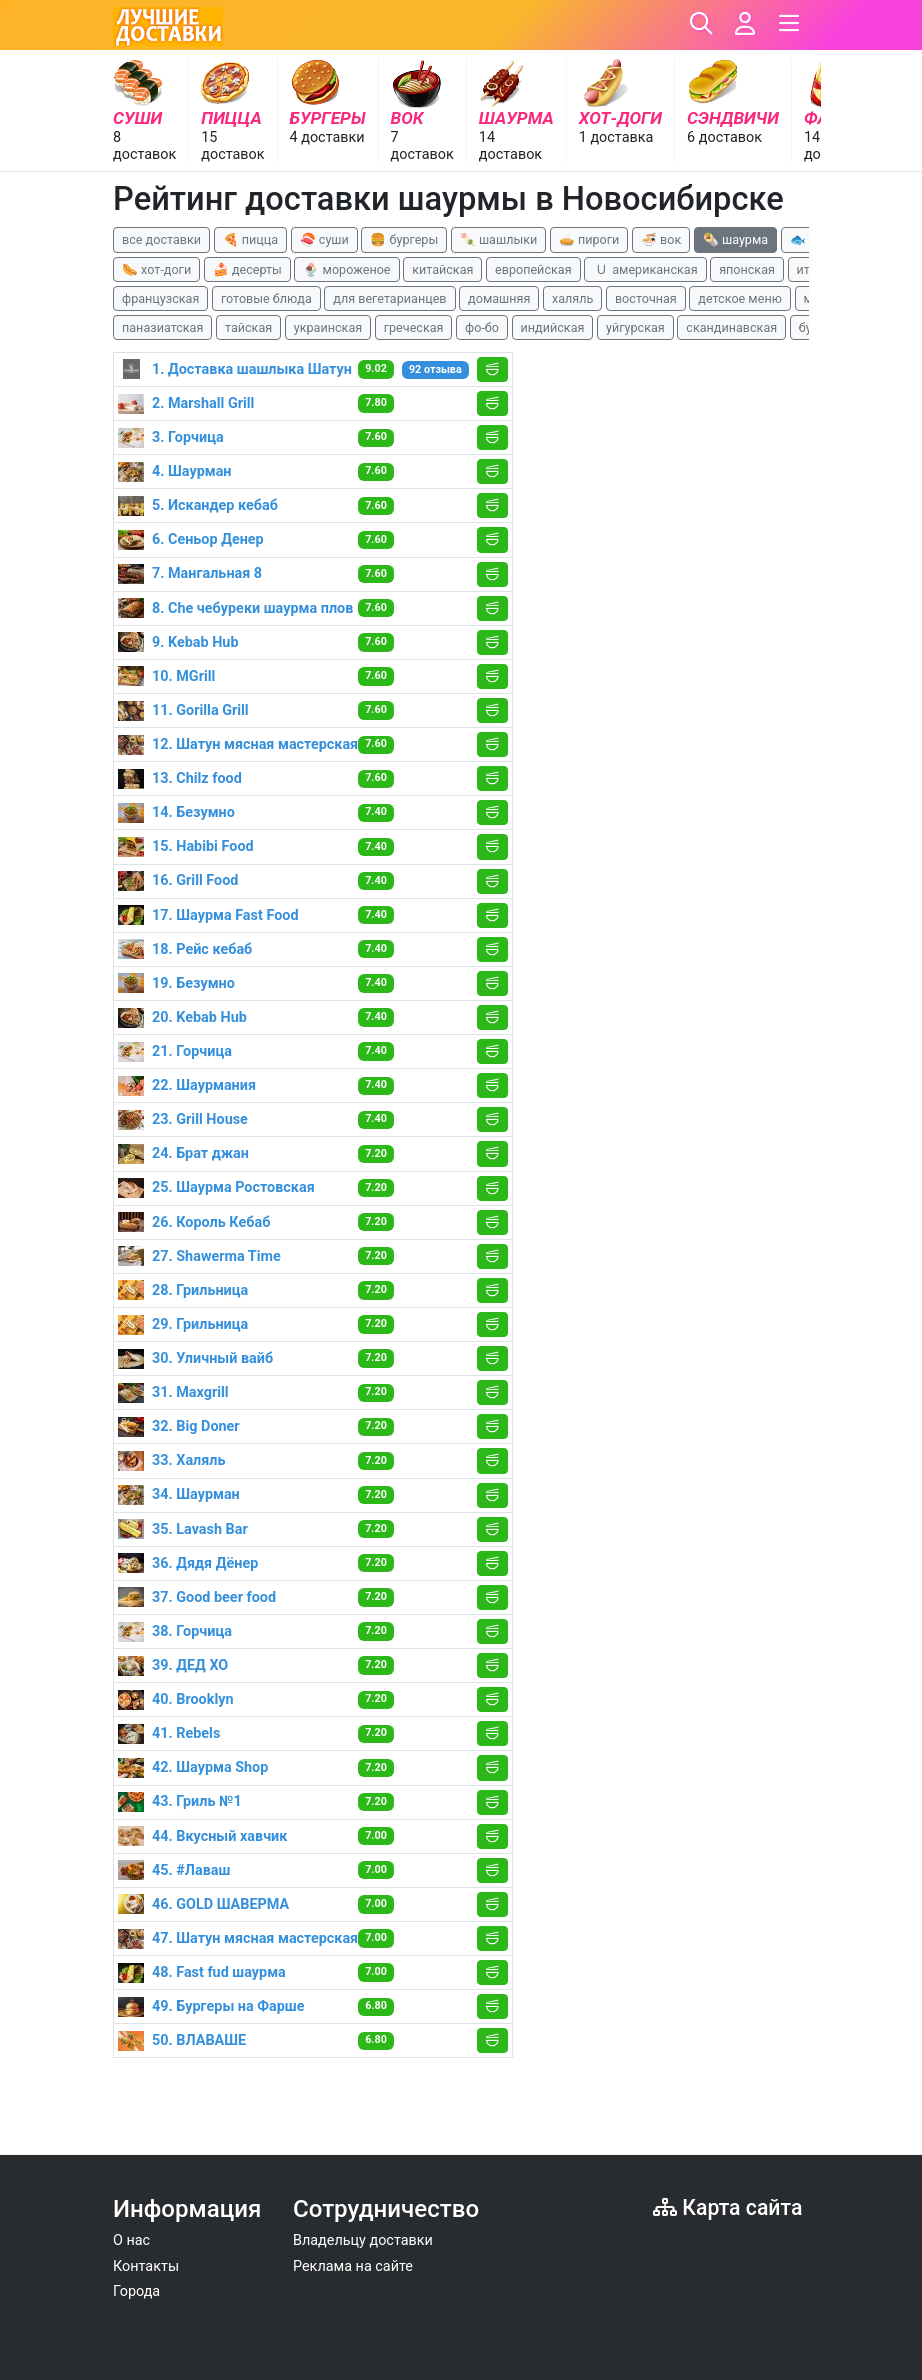 This screenshot has width=922, height=2380. Describe the element at coordinates (661, 239) in the screenshot. I see `🍜 вок` at that location.